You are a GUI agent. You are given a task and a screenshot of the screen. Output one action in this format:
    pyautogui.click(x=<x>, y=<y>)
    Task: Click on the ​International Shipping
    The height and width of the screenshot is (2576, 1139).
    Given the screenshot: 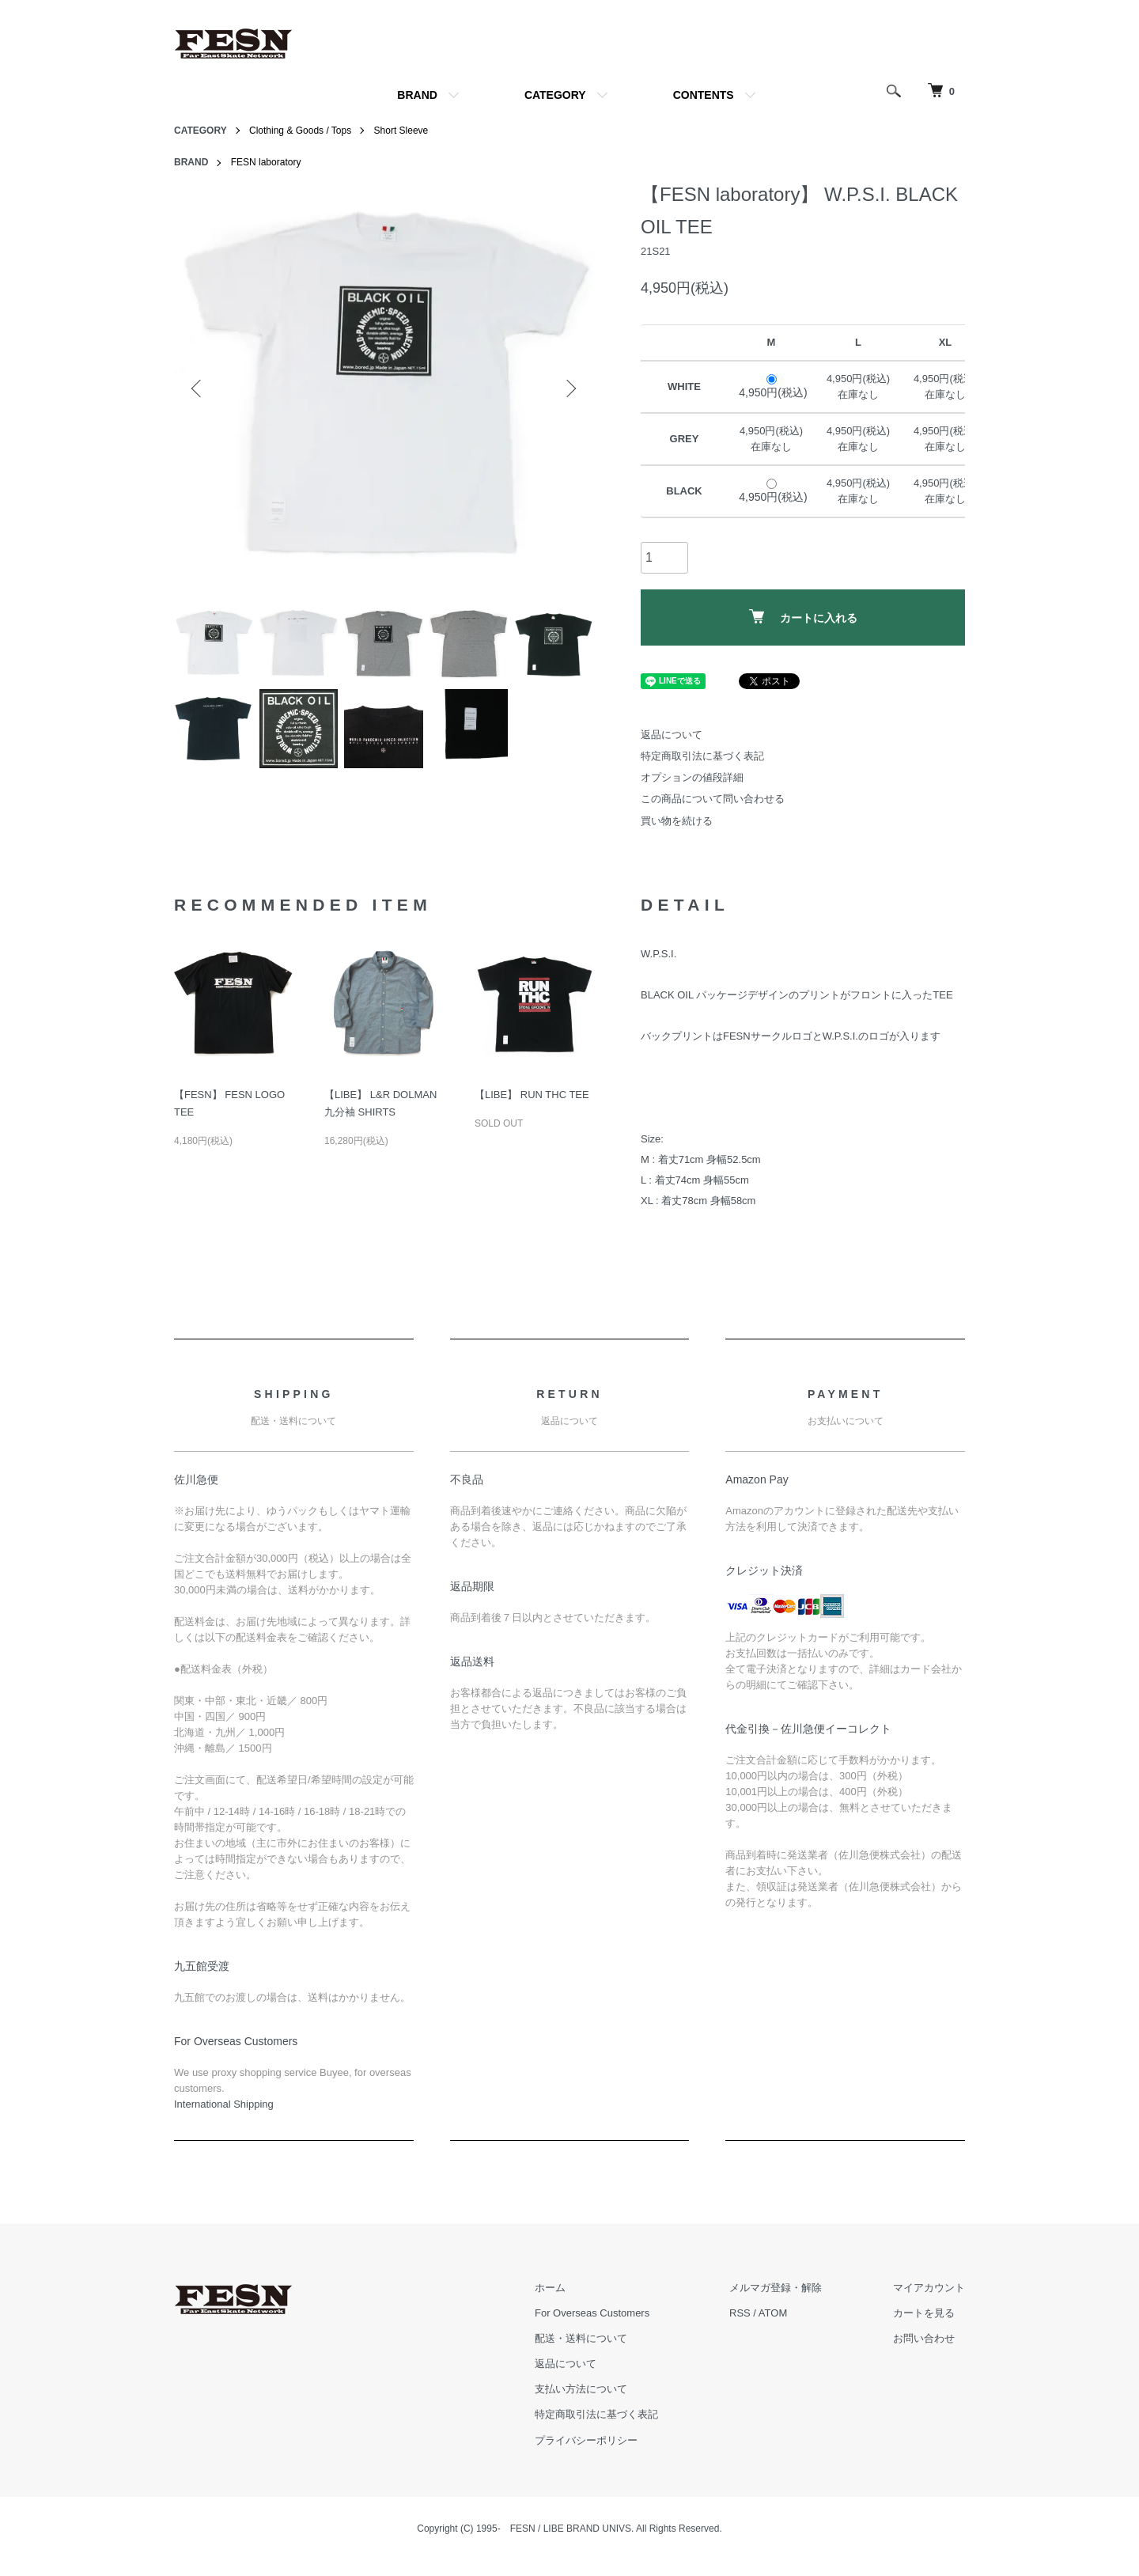 What is the action you would take?
    pyautogui.click(x=224, y=2104)
    